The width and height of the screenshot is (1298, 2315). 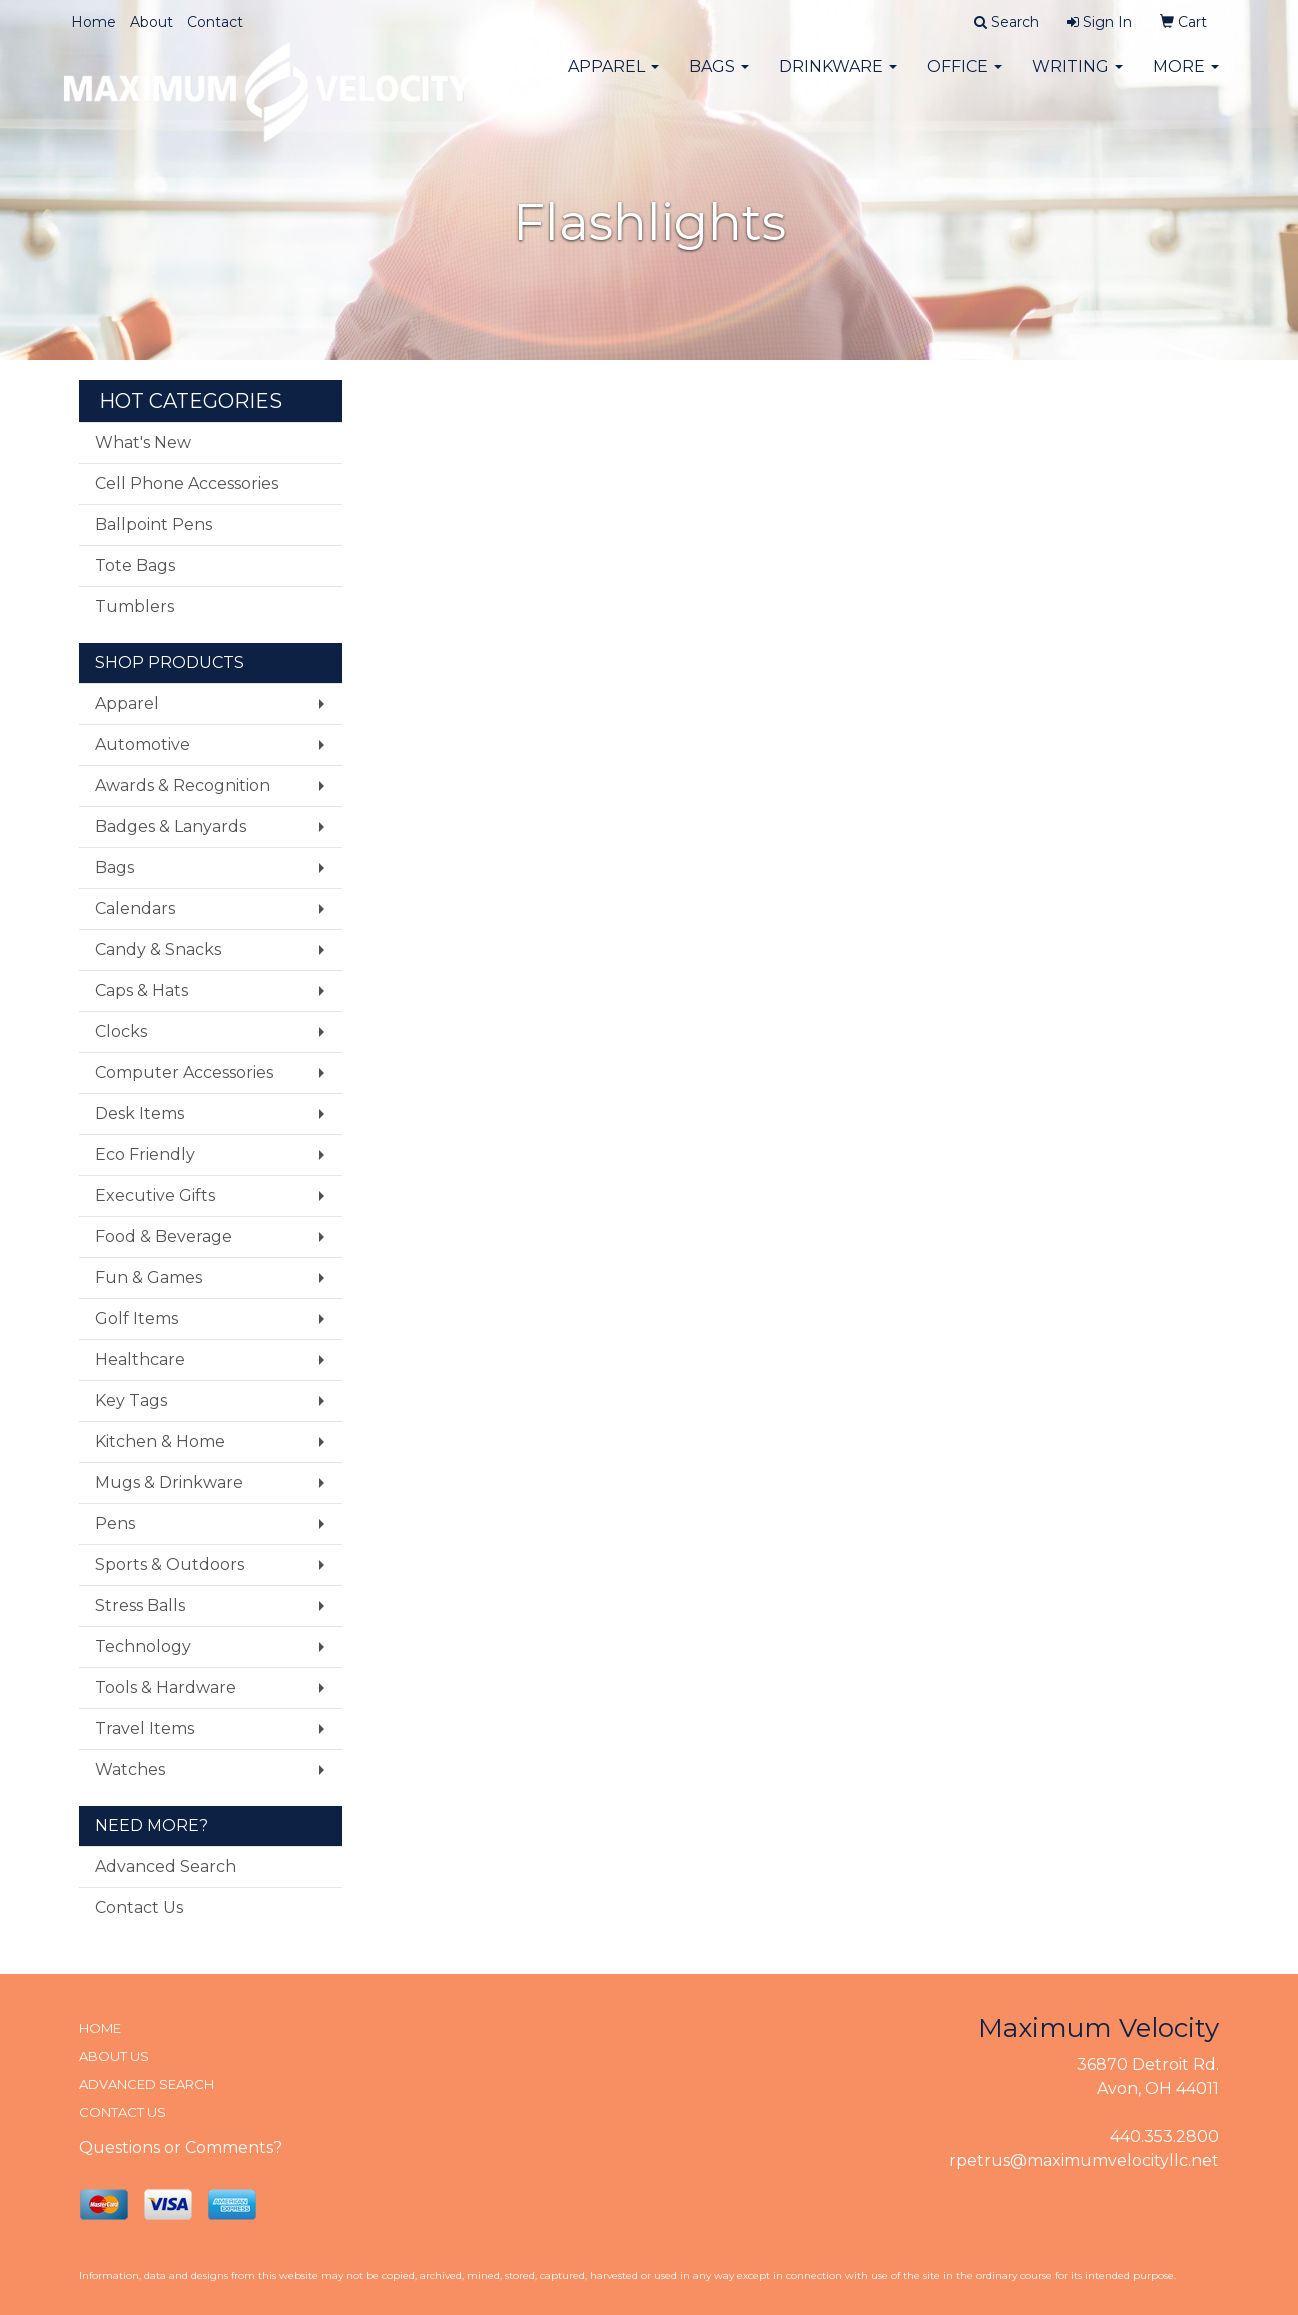 I want to click on Travel Items, so click(x=144, y=1728).